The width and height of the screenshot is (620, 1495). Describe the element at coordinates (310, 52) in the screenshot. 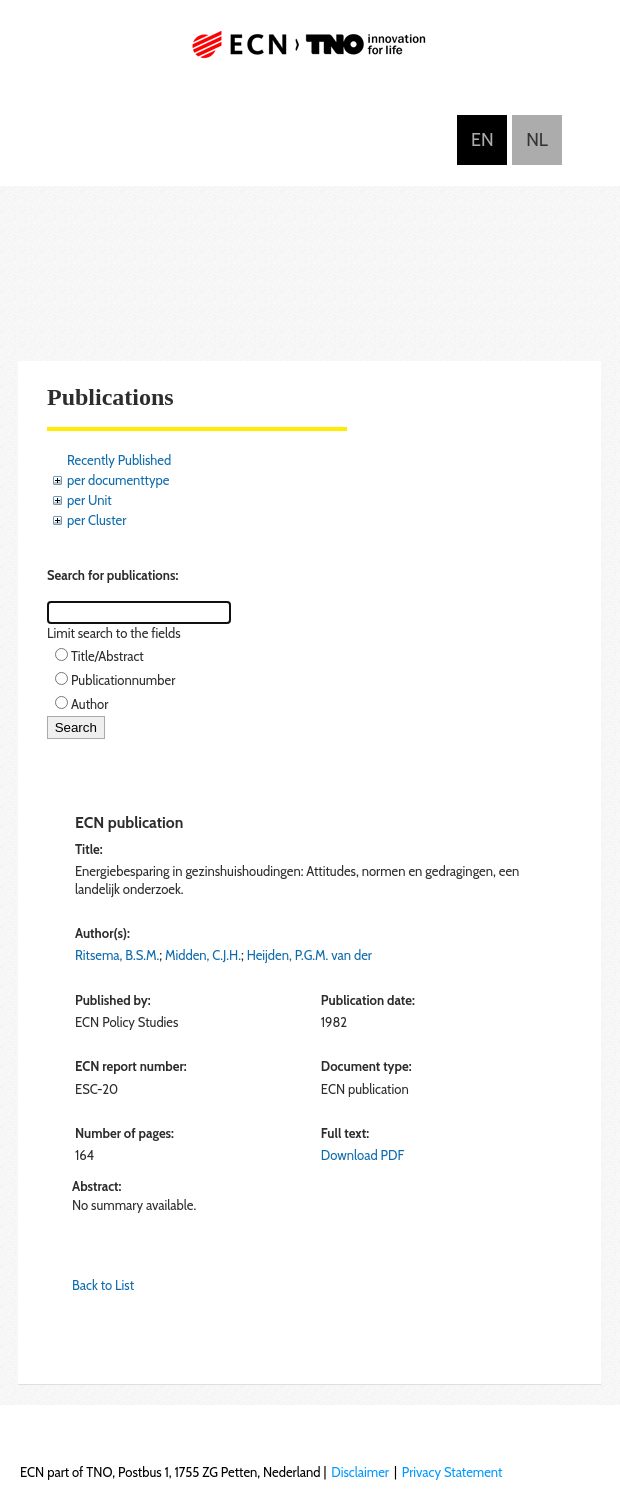

I see `ECN part of TNO` at that location.